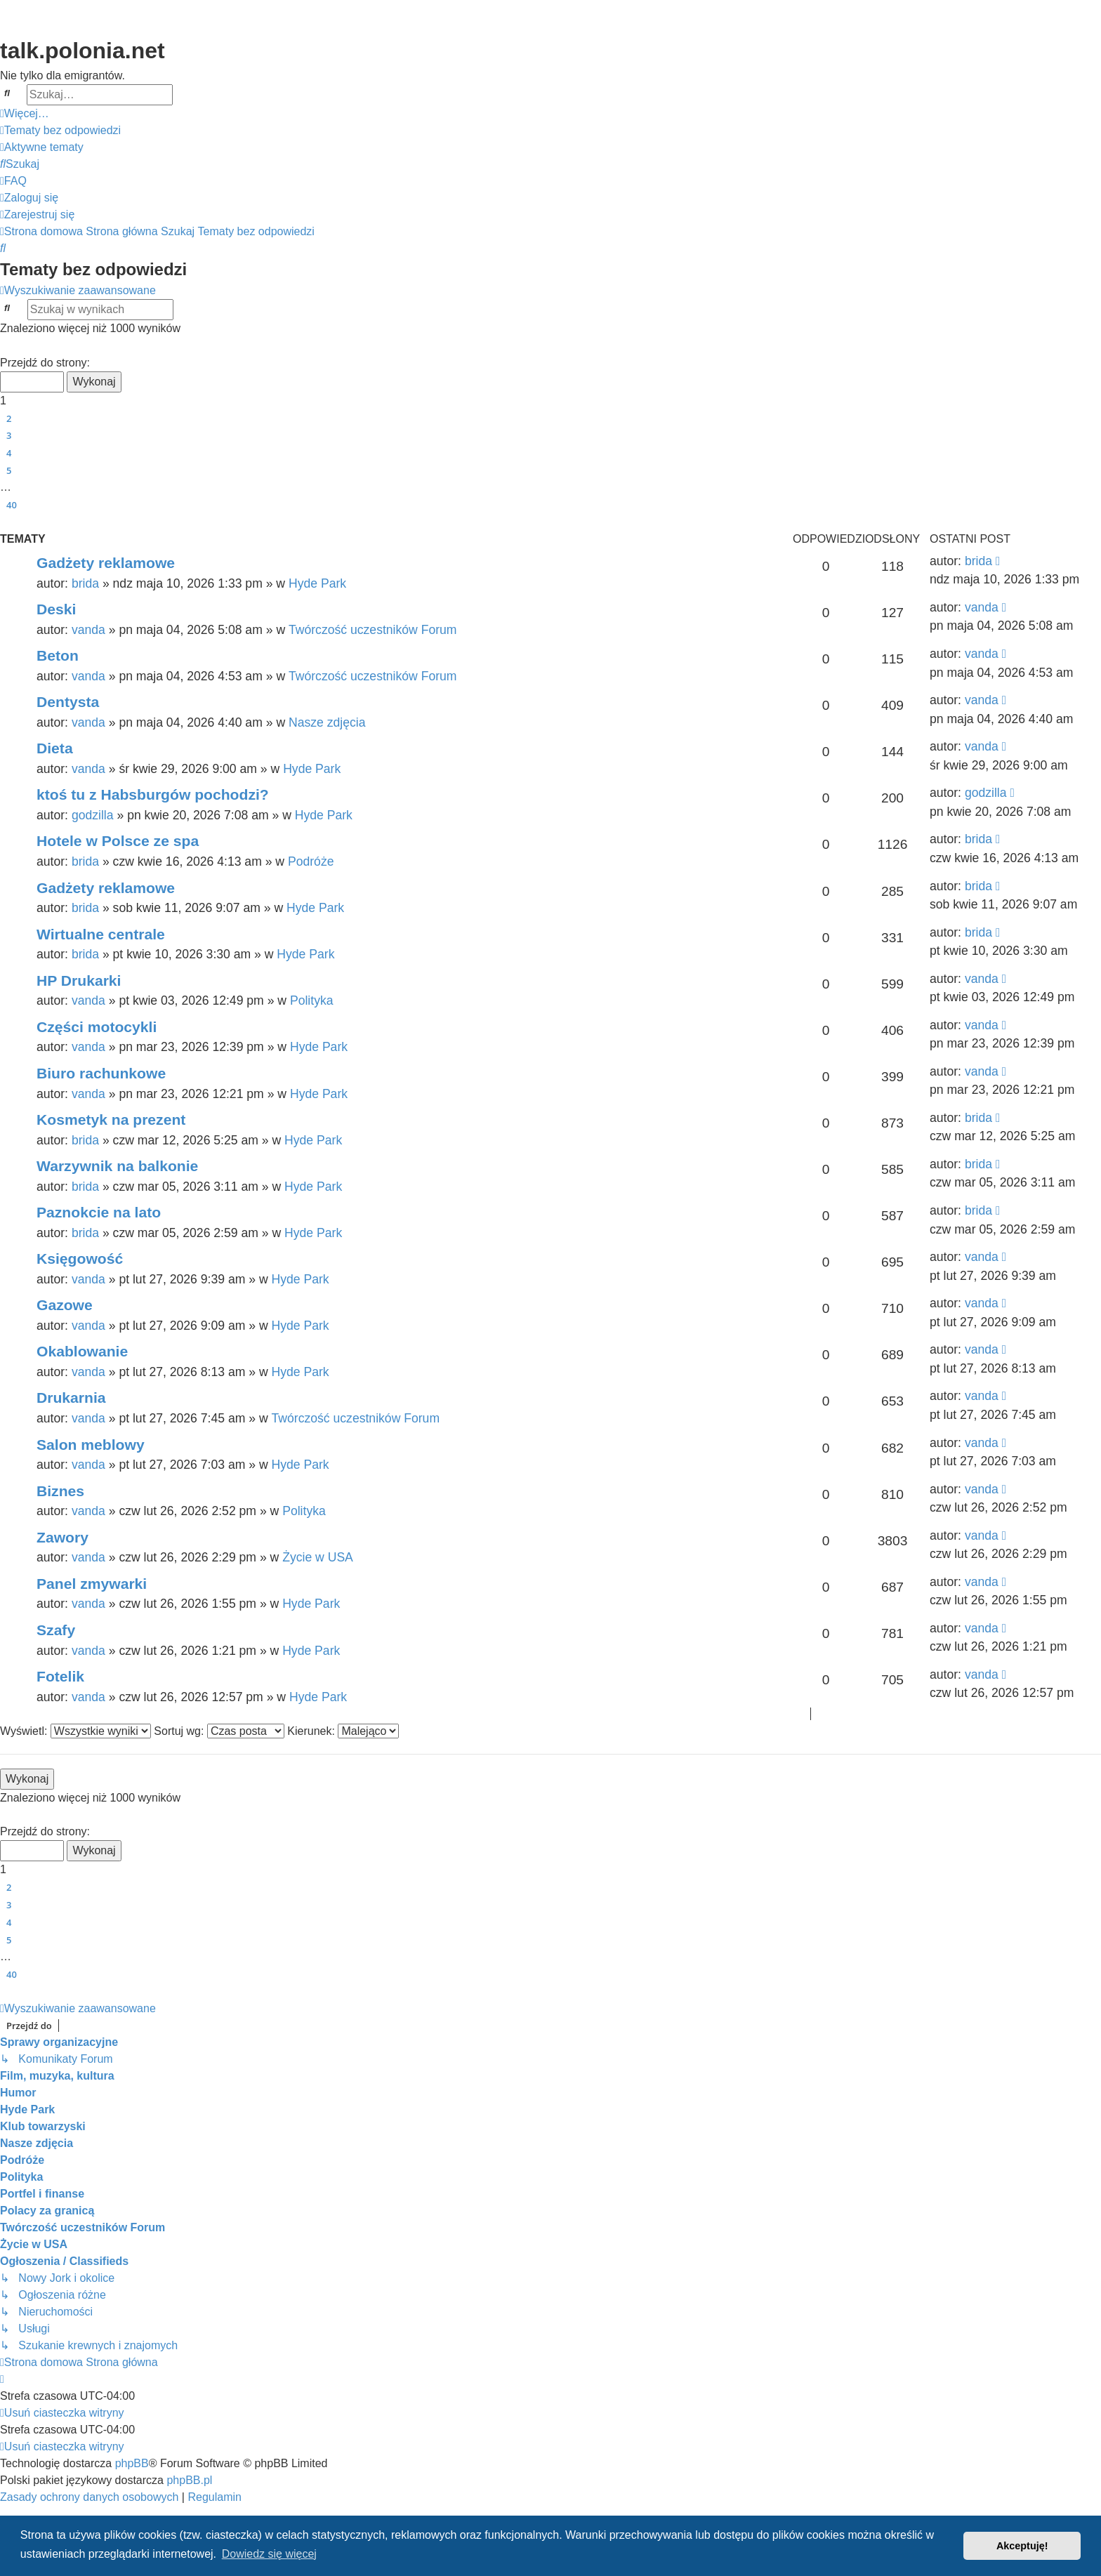 The width and height of the screenshot is (1101, 2576). I want to click on Biznes, so click(60, 1491).